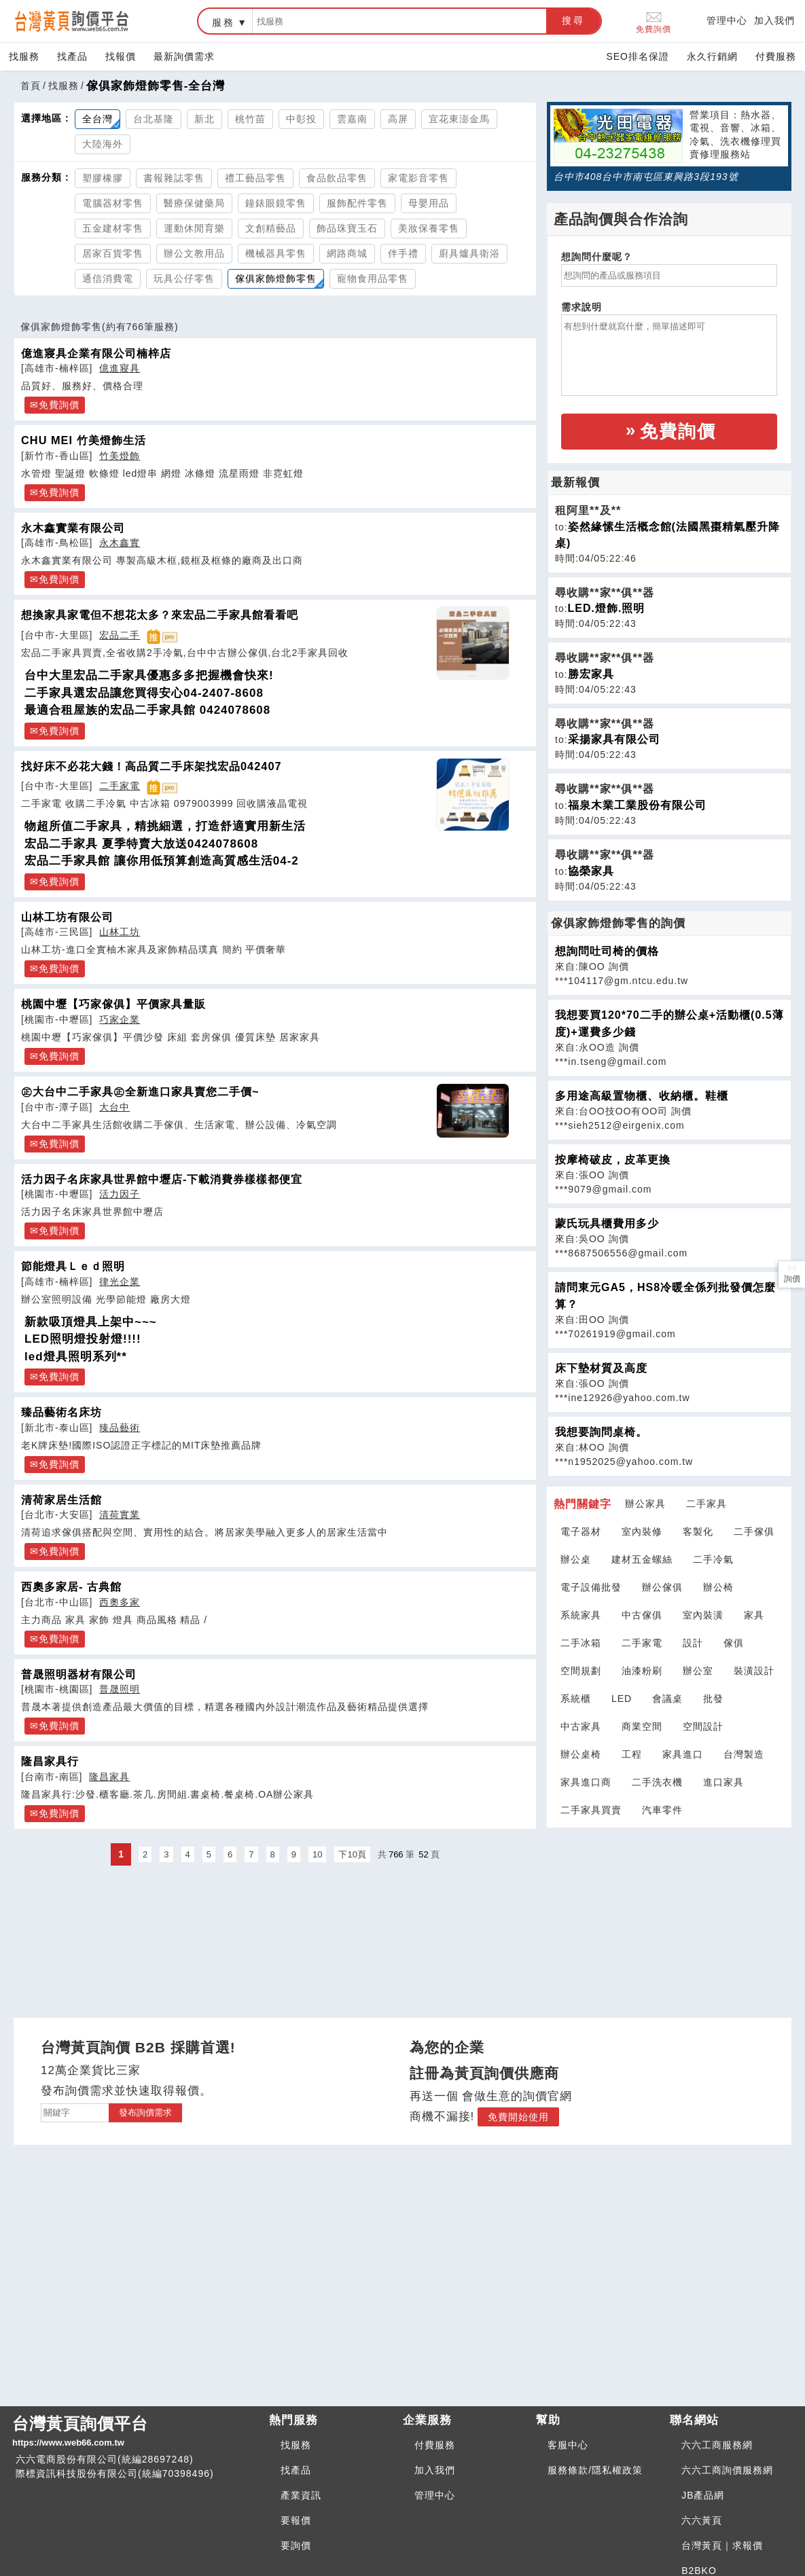  What do you see at coordinates (713, 1559) in the screenshot?
I see `二手冷氣` at bounding box center [713, 1559].